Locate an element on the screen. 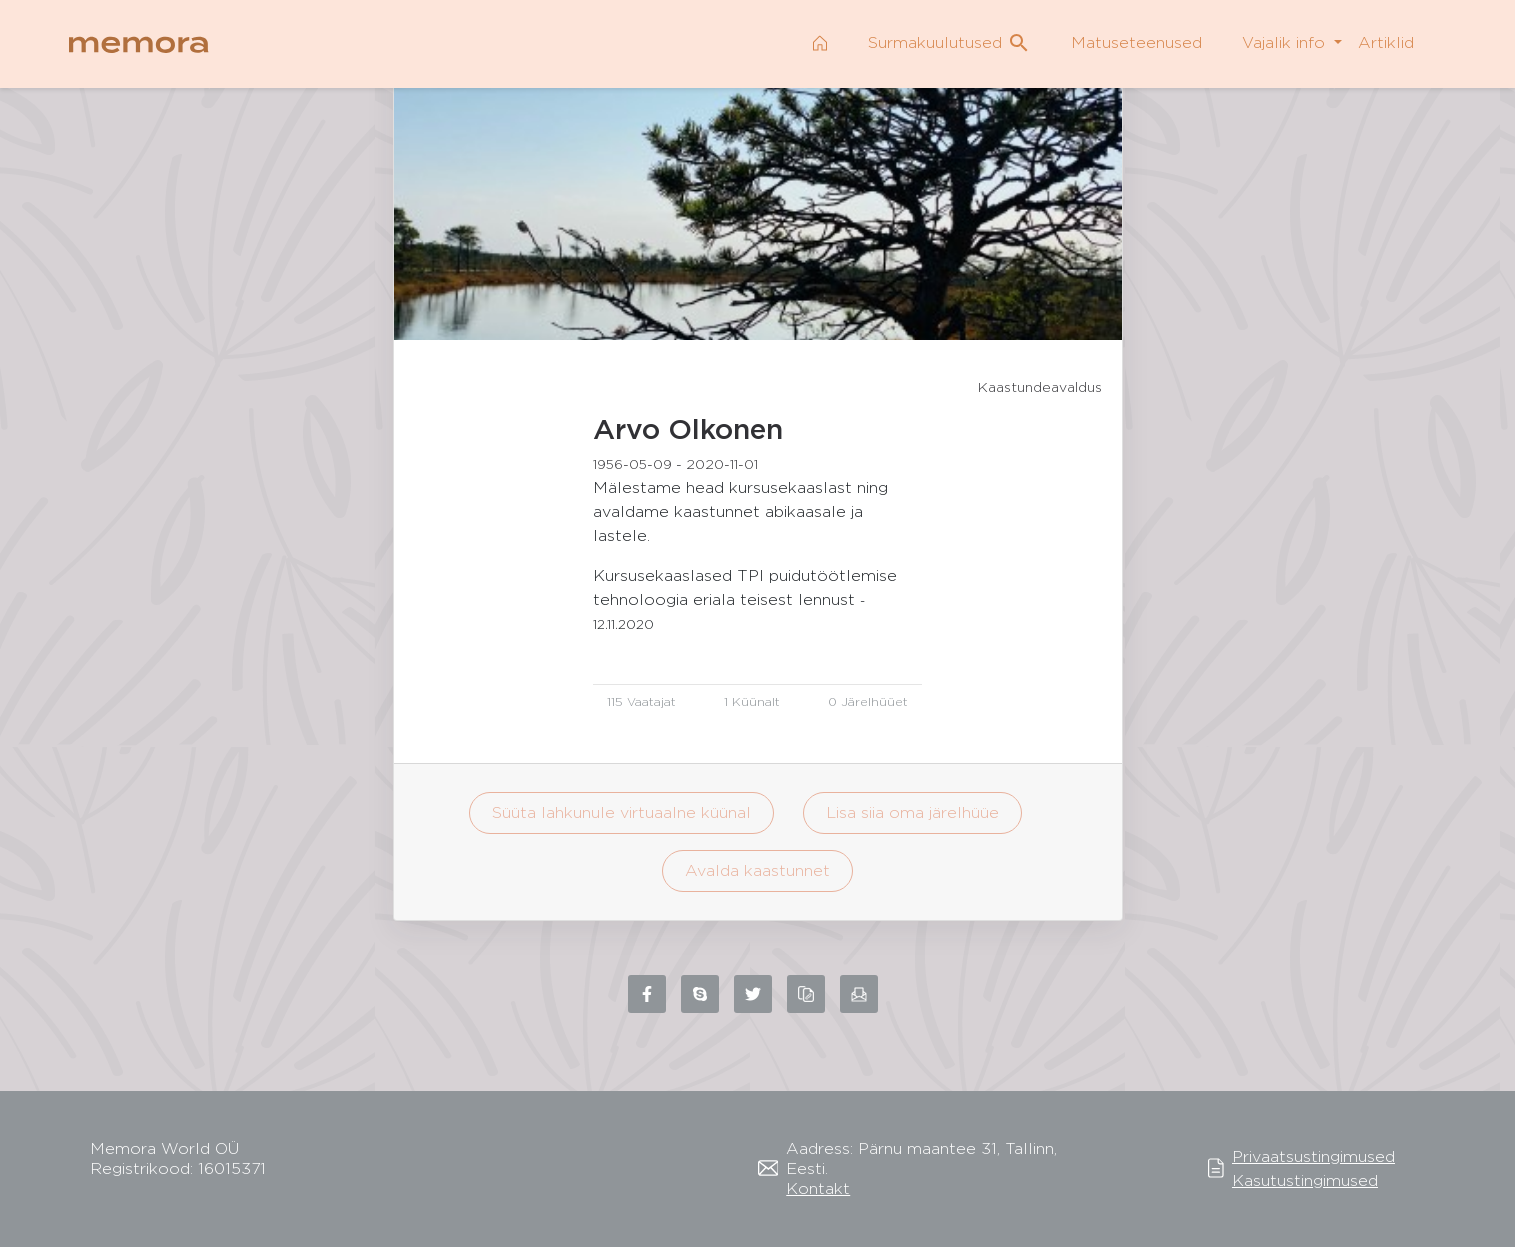 The height and width of the screenshot is (1247, 1515). Kasutustingimused is located at coordinates (1305, 1180).